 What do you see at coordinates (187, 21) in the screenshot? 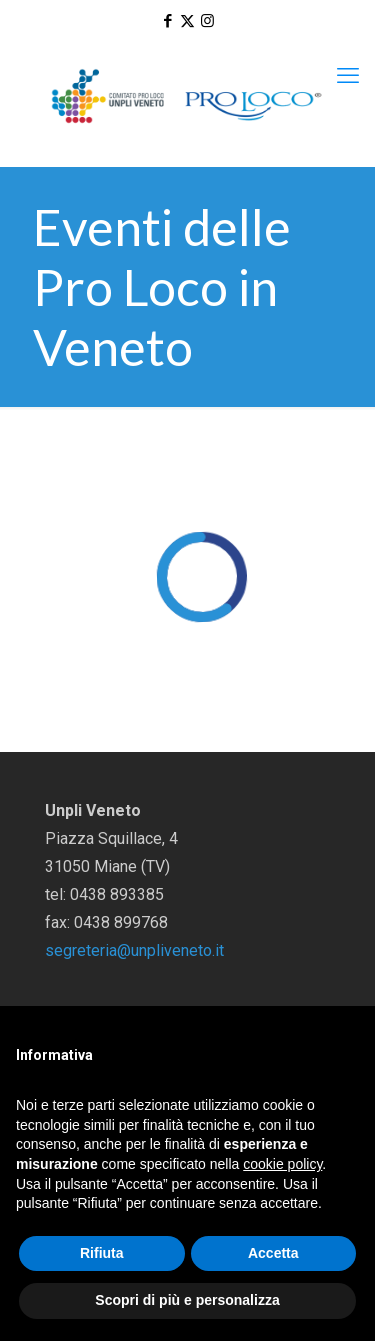
I see `[X (Twitter) icon]` at bounding box center [187, 21].